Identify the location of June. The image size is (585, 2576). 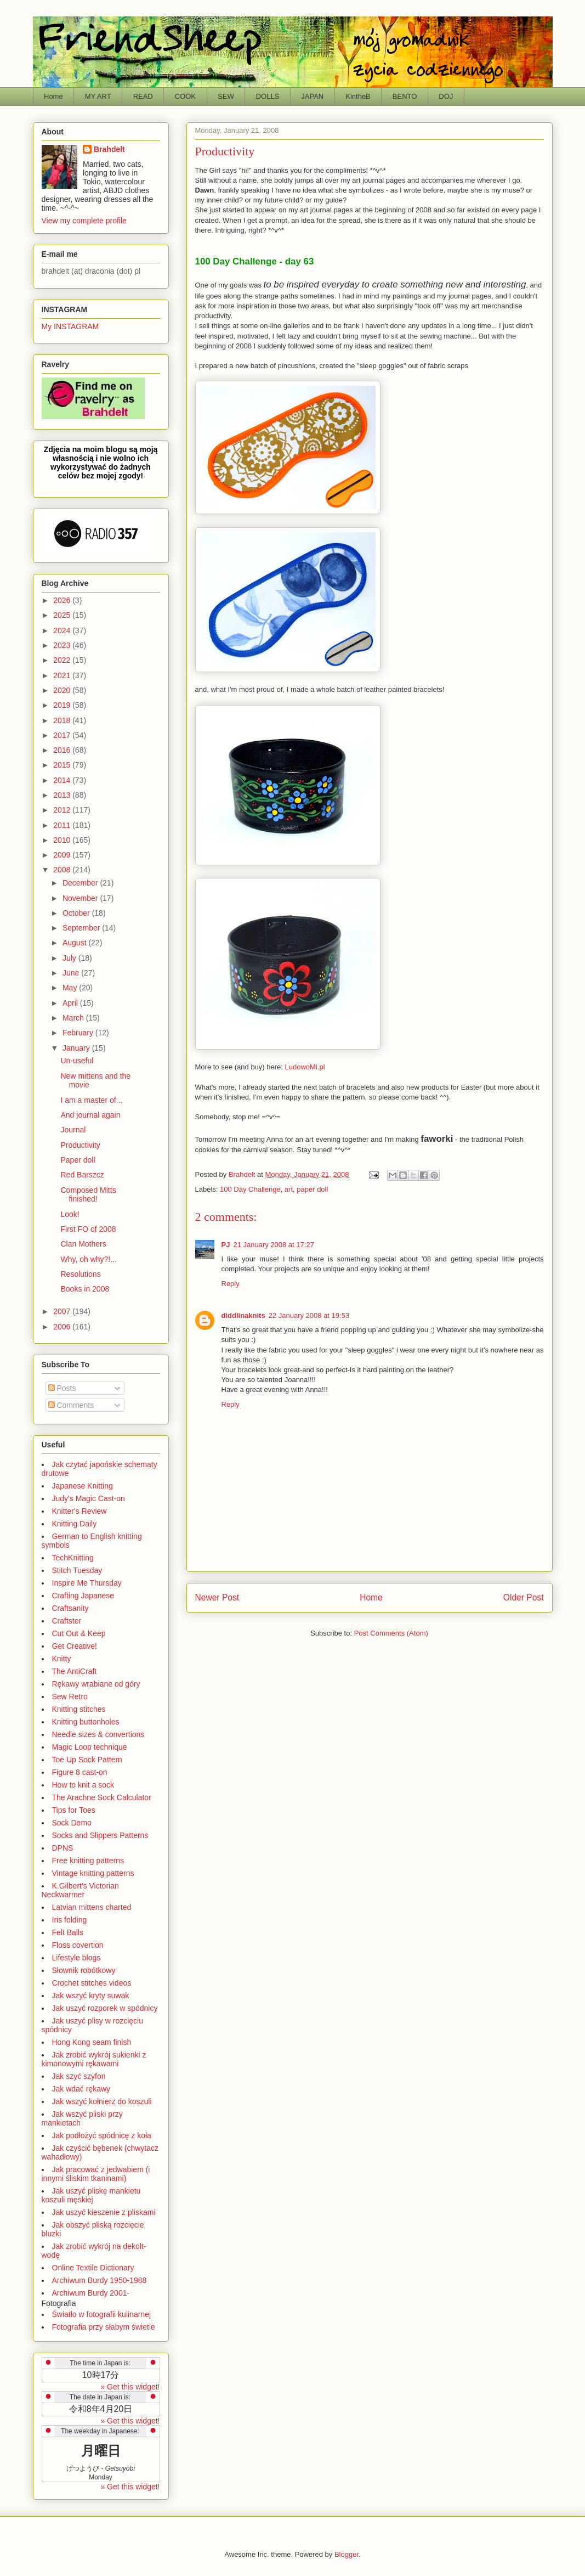
(72, 972).